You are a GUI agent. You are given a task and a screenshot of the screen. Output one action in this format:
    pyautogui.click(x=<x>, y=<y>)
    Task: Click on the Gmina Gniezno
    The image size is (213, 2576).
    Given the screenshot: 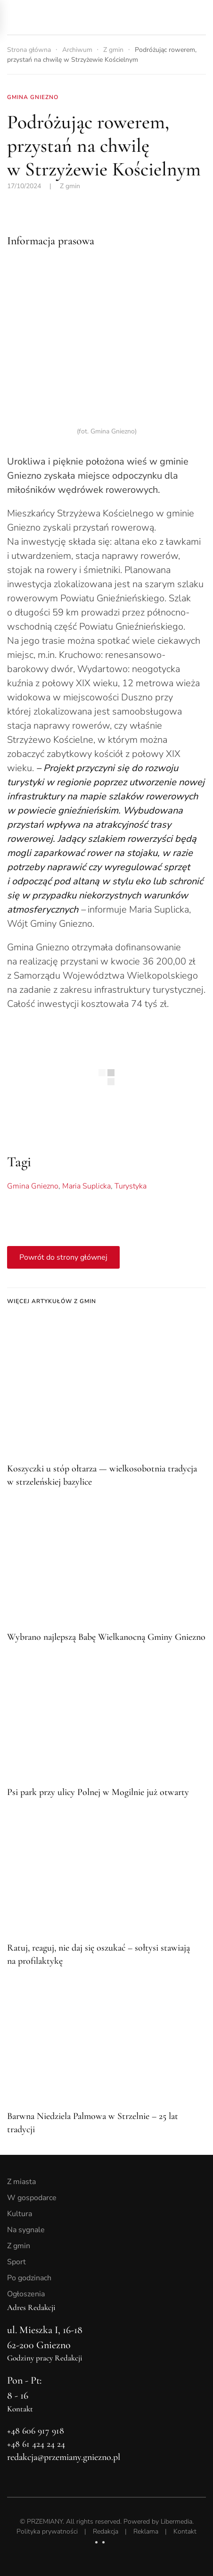 What is the action you would take?
    pyautogui.click(x=32, y=1186)
    